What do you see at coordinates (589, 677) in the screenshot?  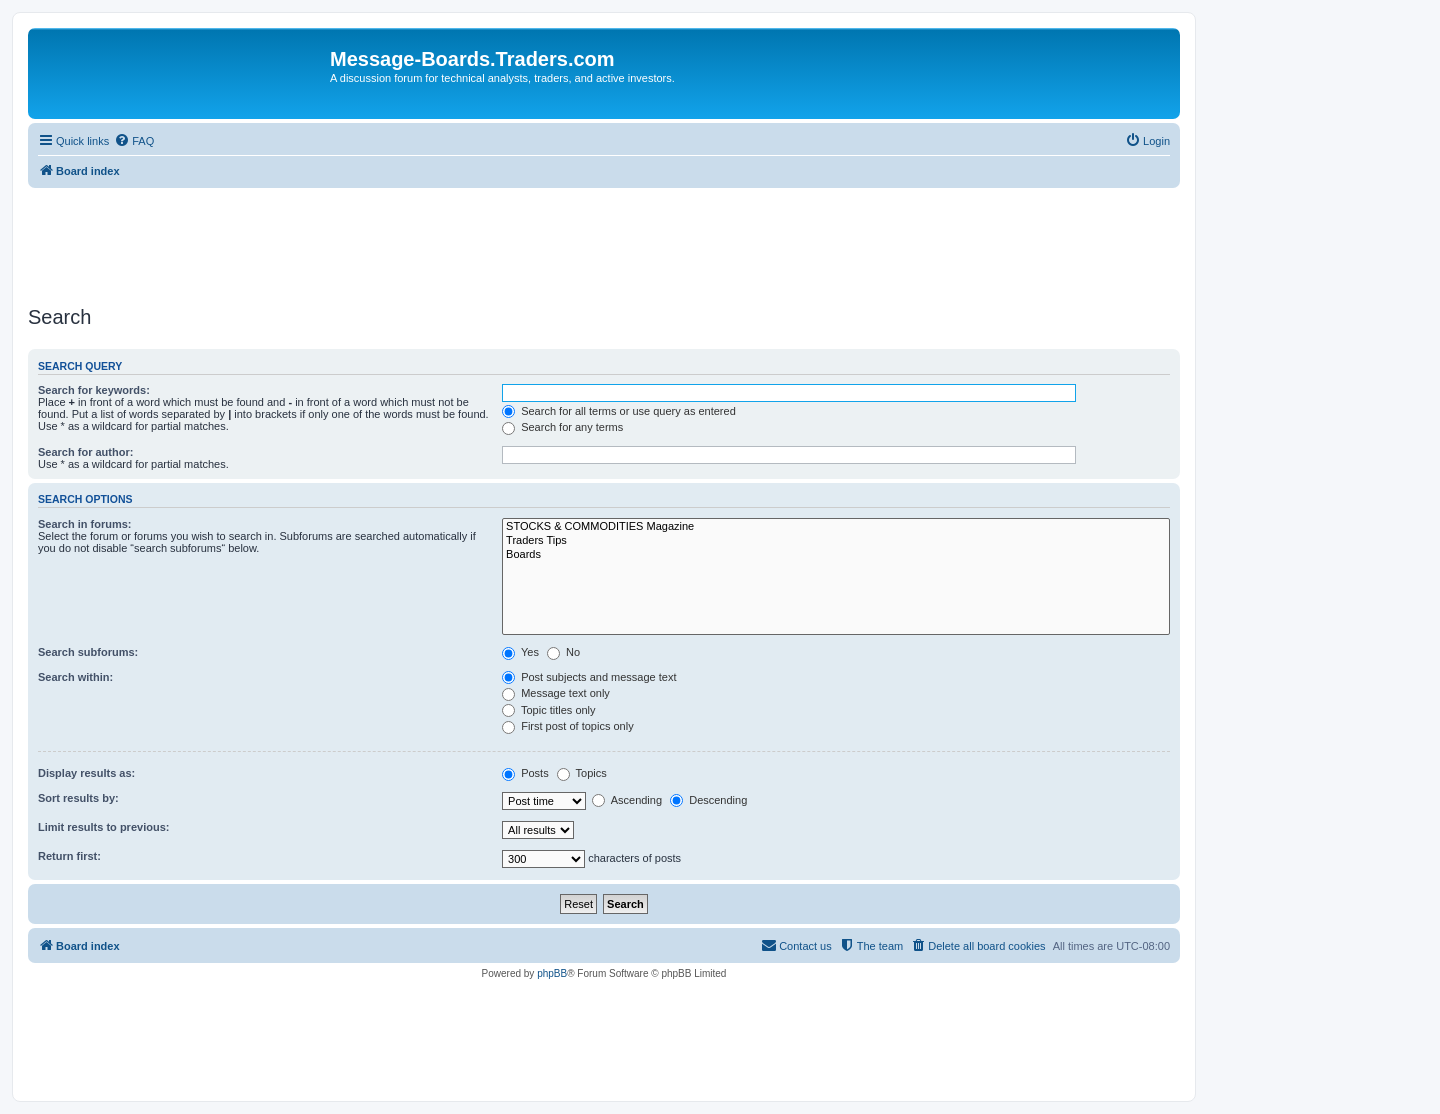 I see `Post subjects and message text` at bounding box center [589, 677].